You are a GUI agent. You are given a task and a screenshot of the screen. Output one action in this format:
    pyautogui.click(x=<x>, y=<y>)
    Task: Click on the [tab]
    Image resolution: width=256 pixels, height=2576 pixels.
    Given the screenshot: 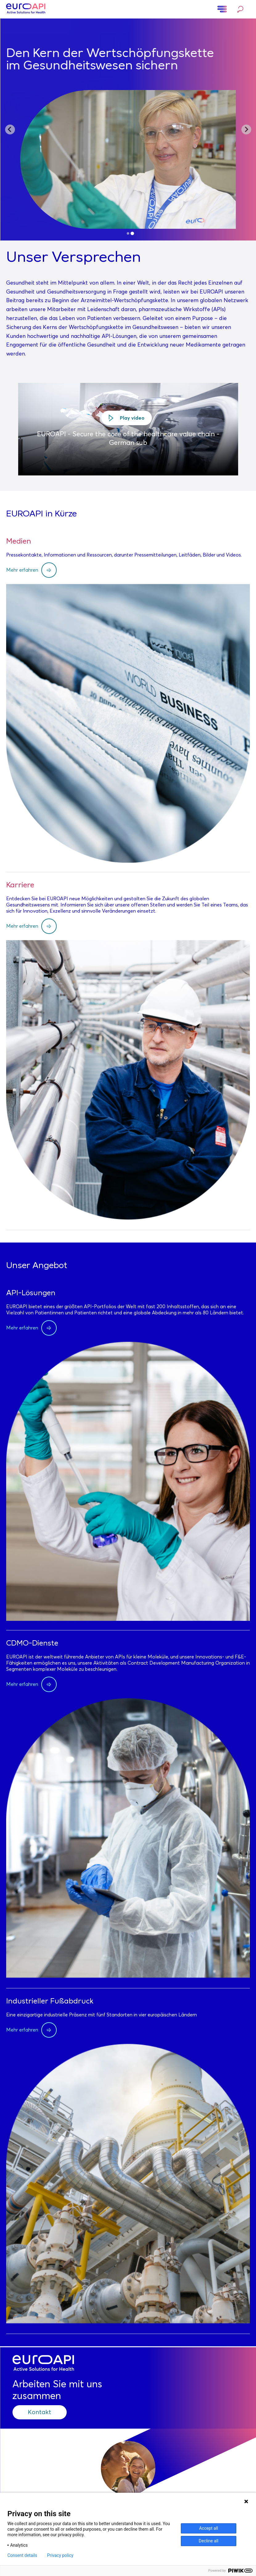 What is the action you would take?
    pyautogui.click(x=128, y=233)
    